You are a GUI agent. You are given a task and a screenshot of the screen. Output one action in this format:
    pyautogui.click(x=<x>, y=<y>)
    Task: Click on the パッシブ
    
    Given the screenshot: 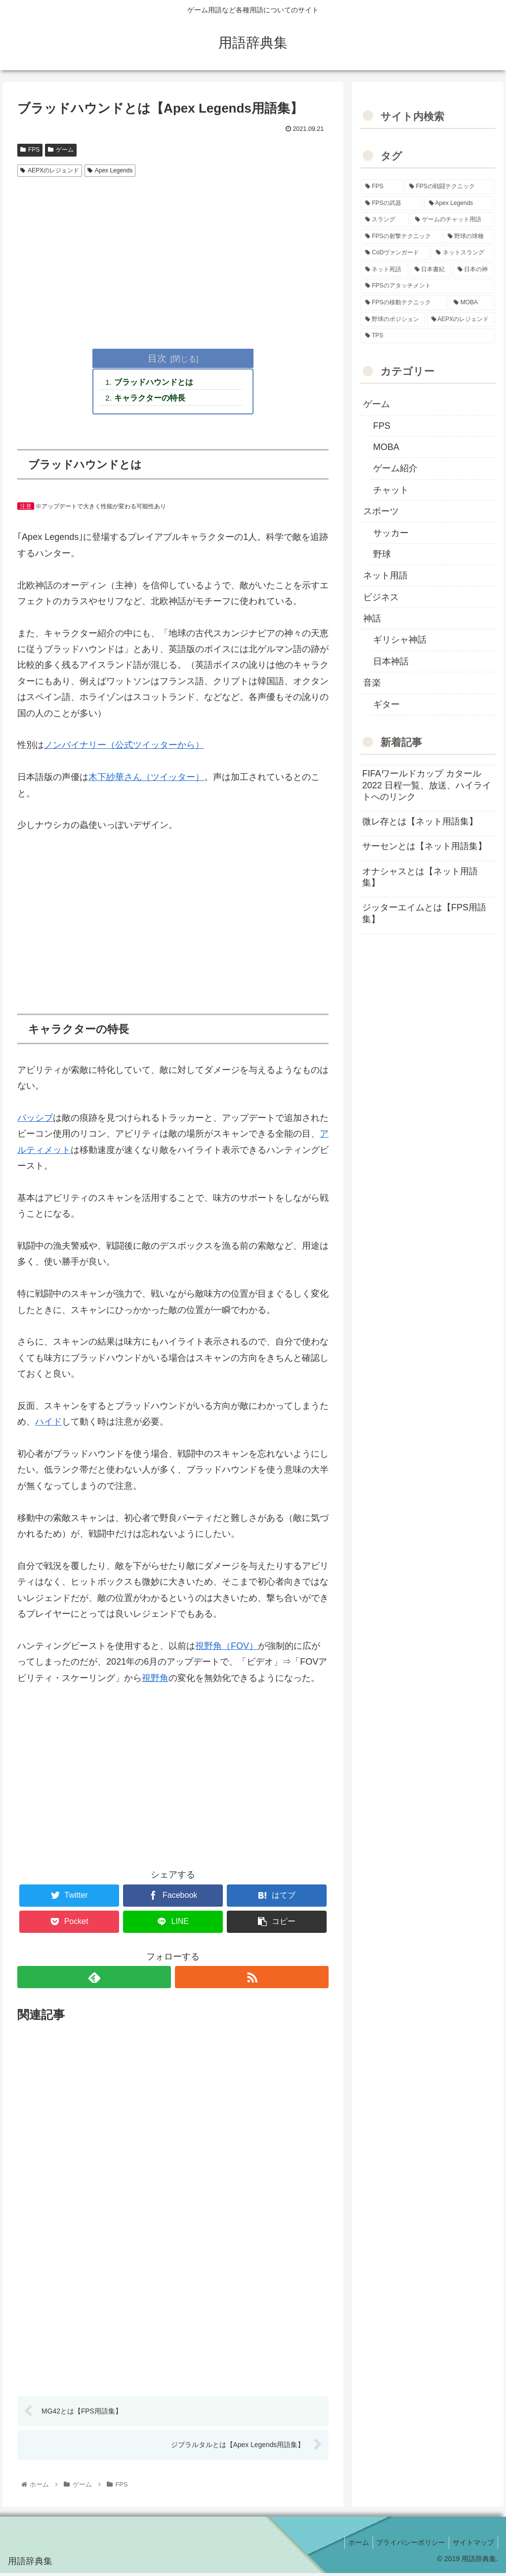 What is the action you would take?
    pyautogui.click(x=35, y=1119)
    